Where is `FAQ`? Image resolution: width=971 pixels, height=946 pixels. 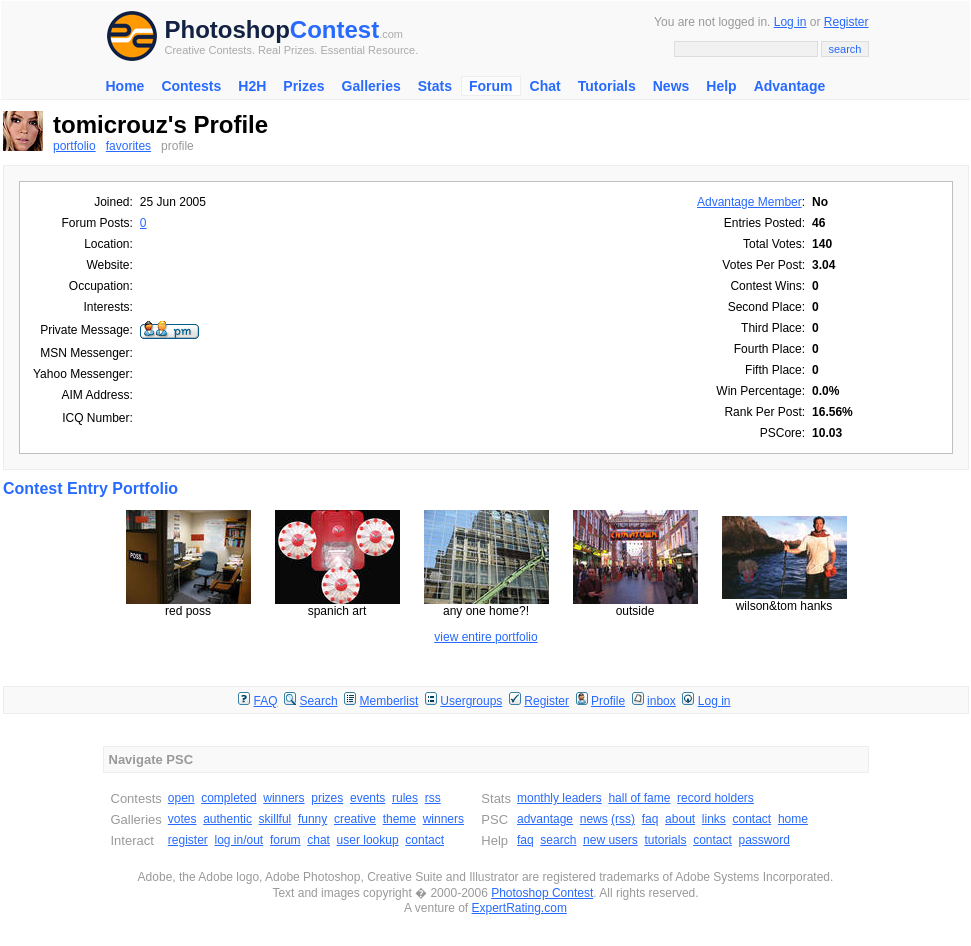
FAQ is located at coordinates (266, 701).